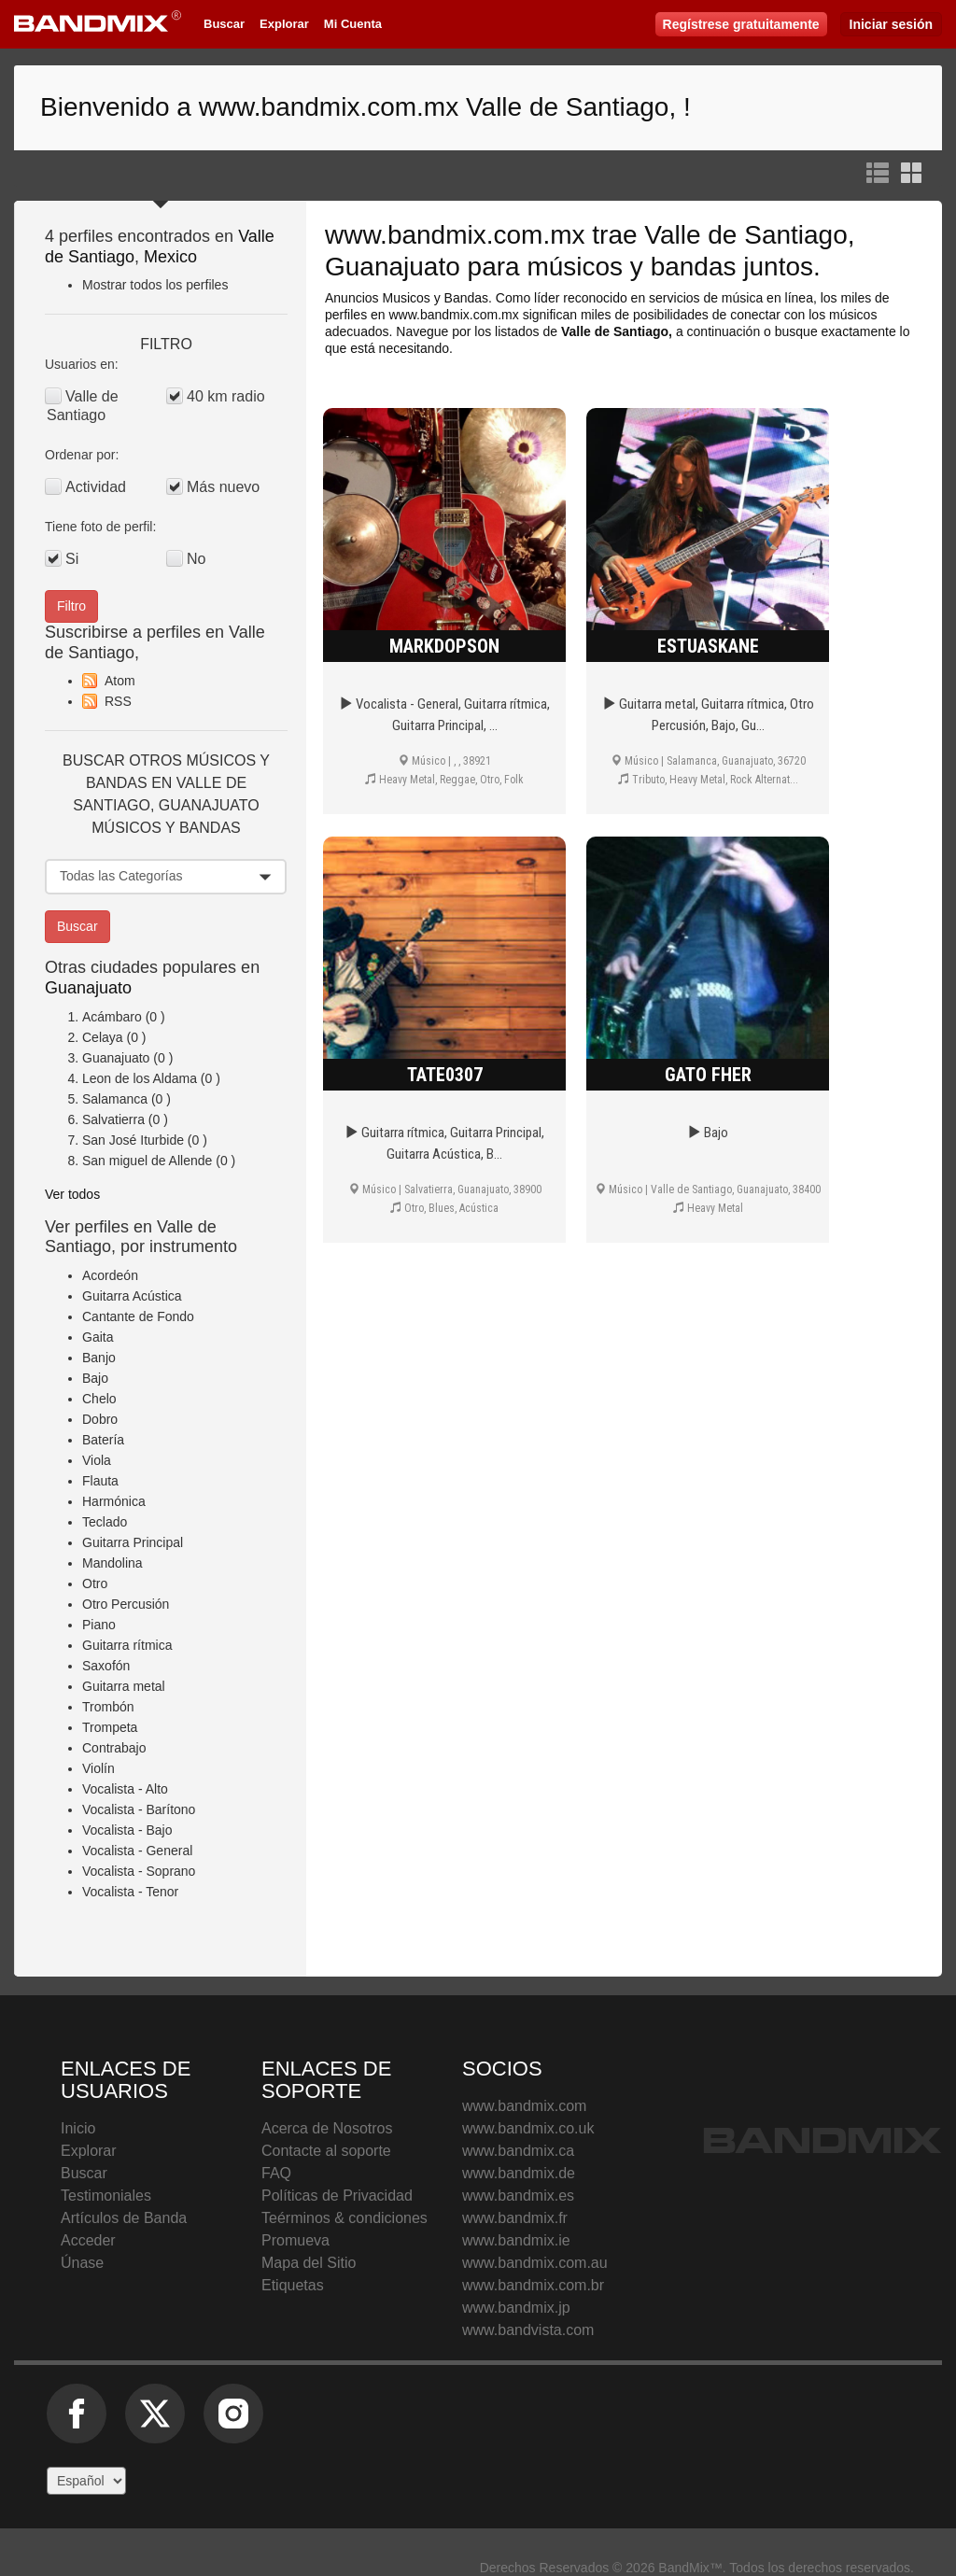 The width and height of the screenshot is (956, 2576). I want to click on Trompeta, so click(109, 1727).